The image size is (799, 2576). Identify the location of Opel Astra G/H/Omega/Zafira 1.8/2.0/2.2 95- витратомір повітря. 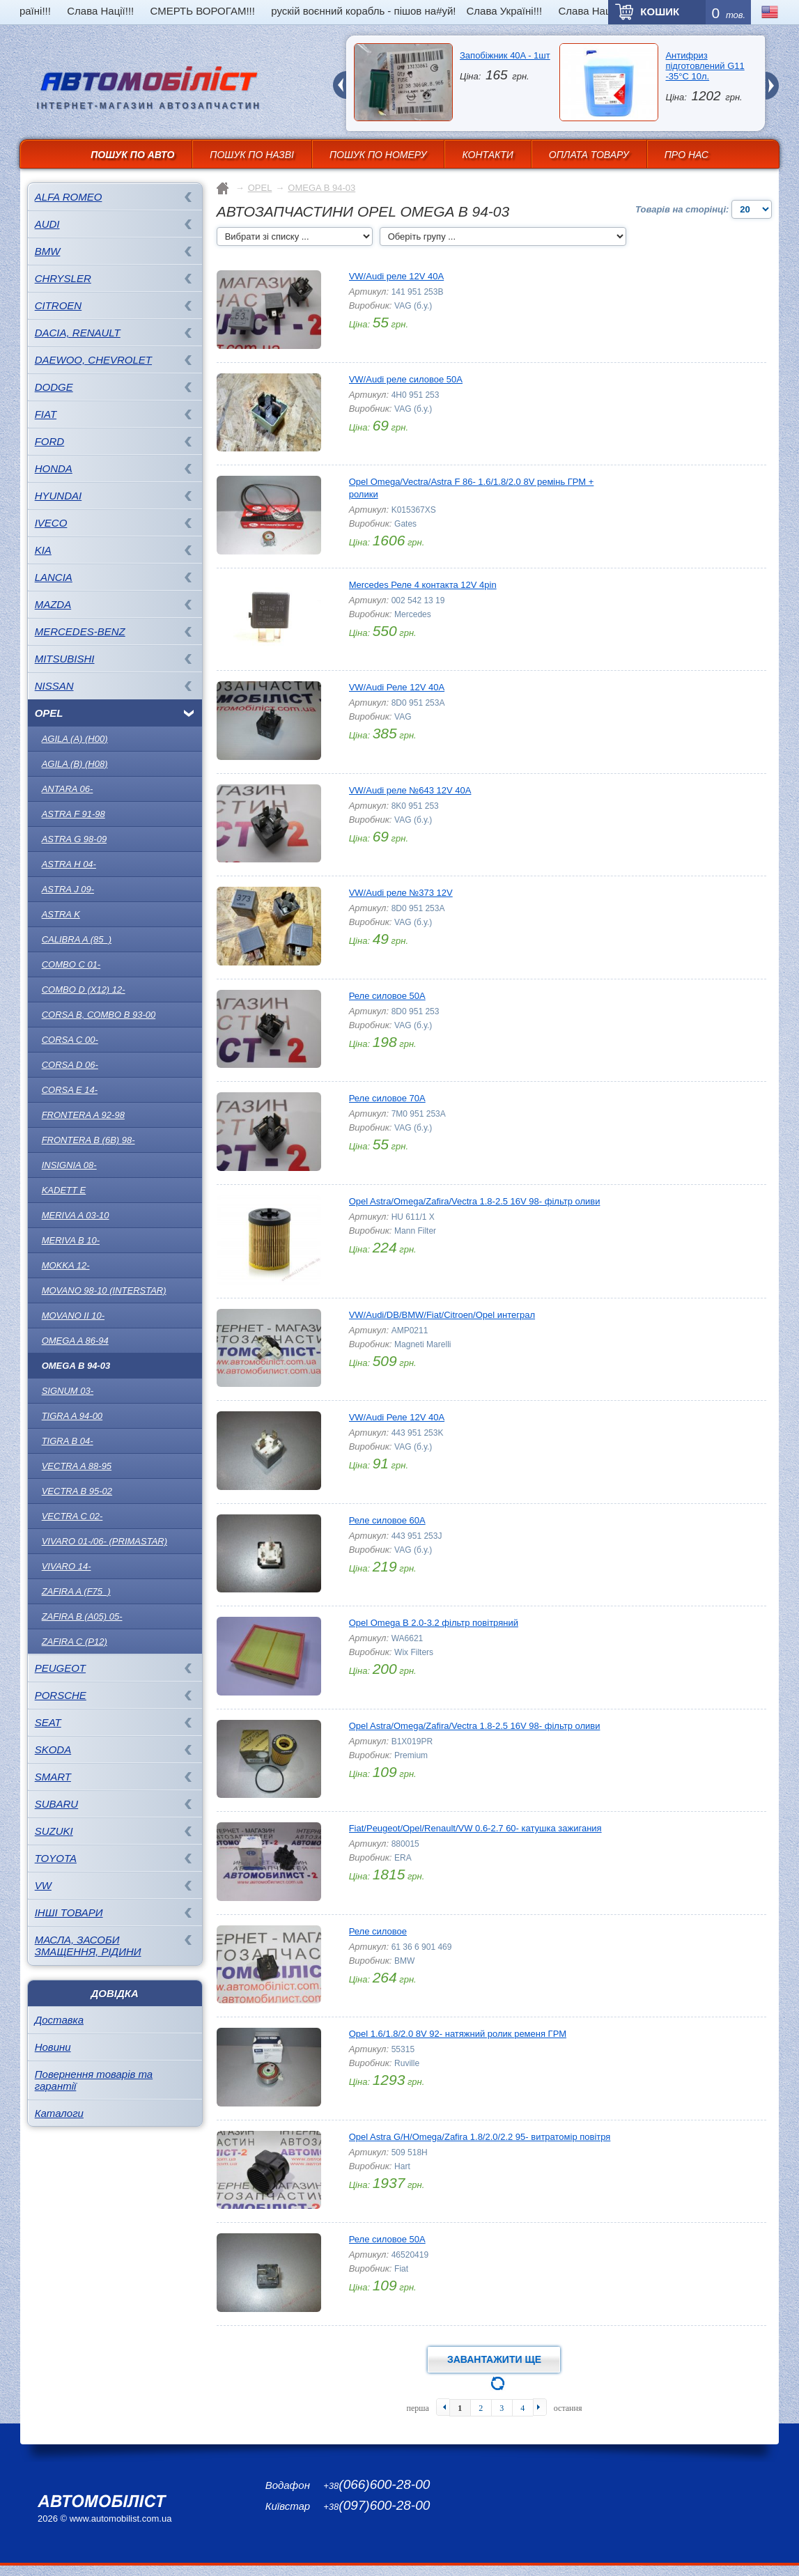
(480, 2137).